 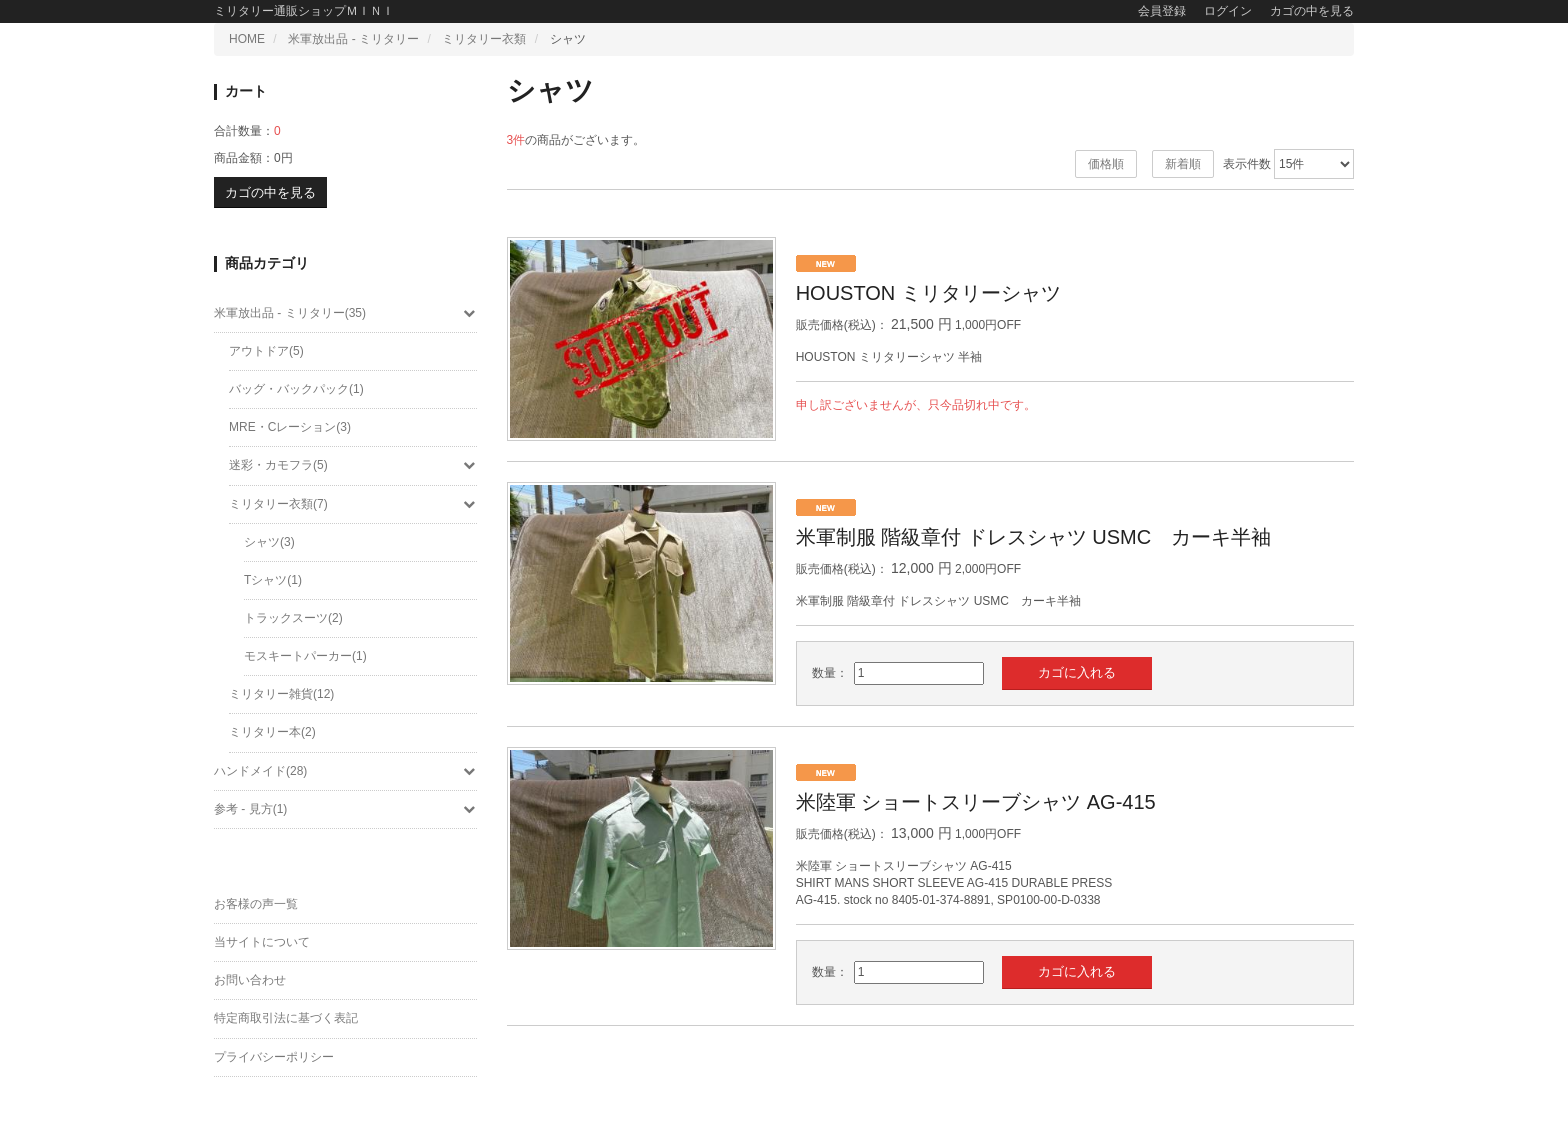 I want to click on モスキートパーカー(1), so click(x=305, y=656).